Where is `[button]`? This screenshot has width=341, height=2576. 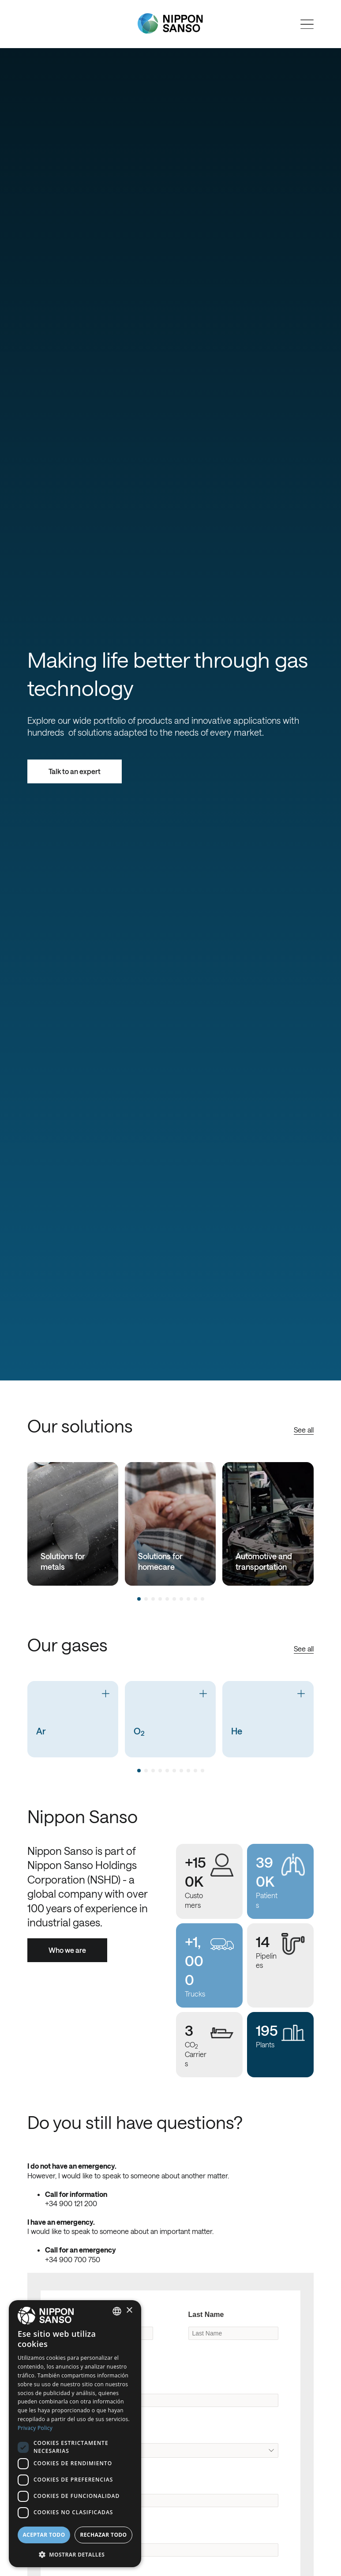
[button] is located at coordinates (75, 2553).